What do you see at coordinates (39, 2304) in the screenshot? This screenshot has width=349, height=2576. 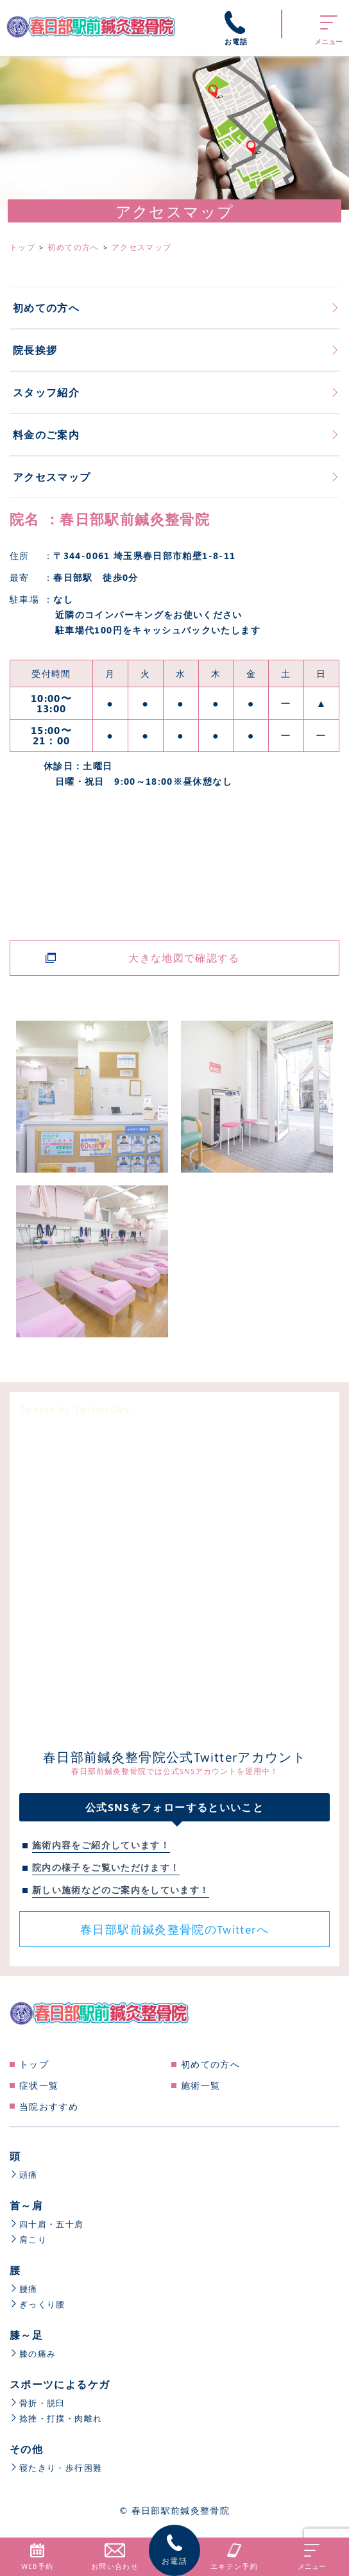 I see `ぎっくり腰` at bounding box center [39, 2304].